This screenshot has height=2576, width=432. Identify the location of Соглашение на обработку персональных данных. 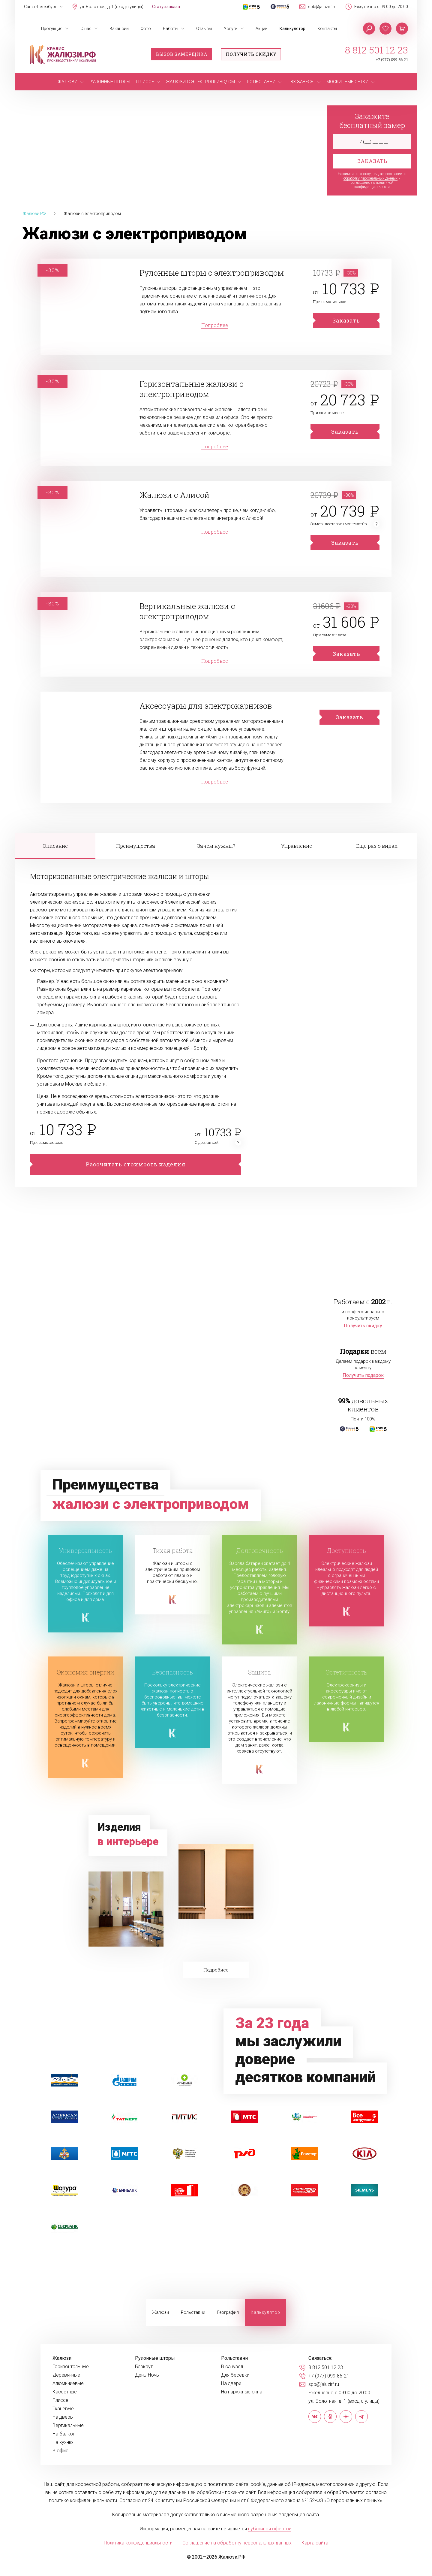
(237, 2543).